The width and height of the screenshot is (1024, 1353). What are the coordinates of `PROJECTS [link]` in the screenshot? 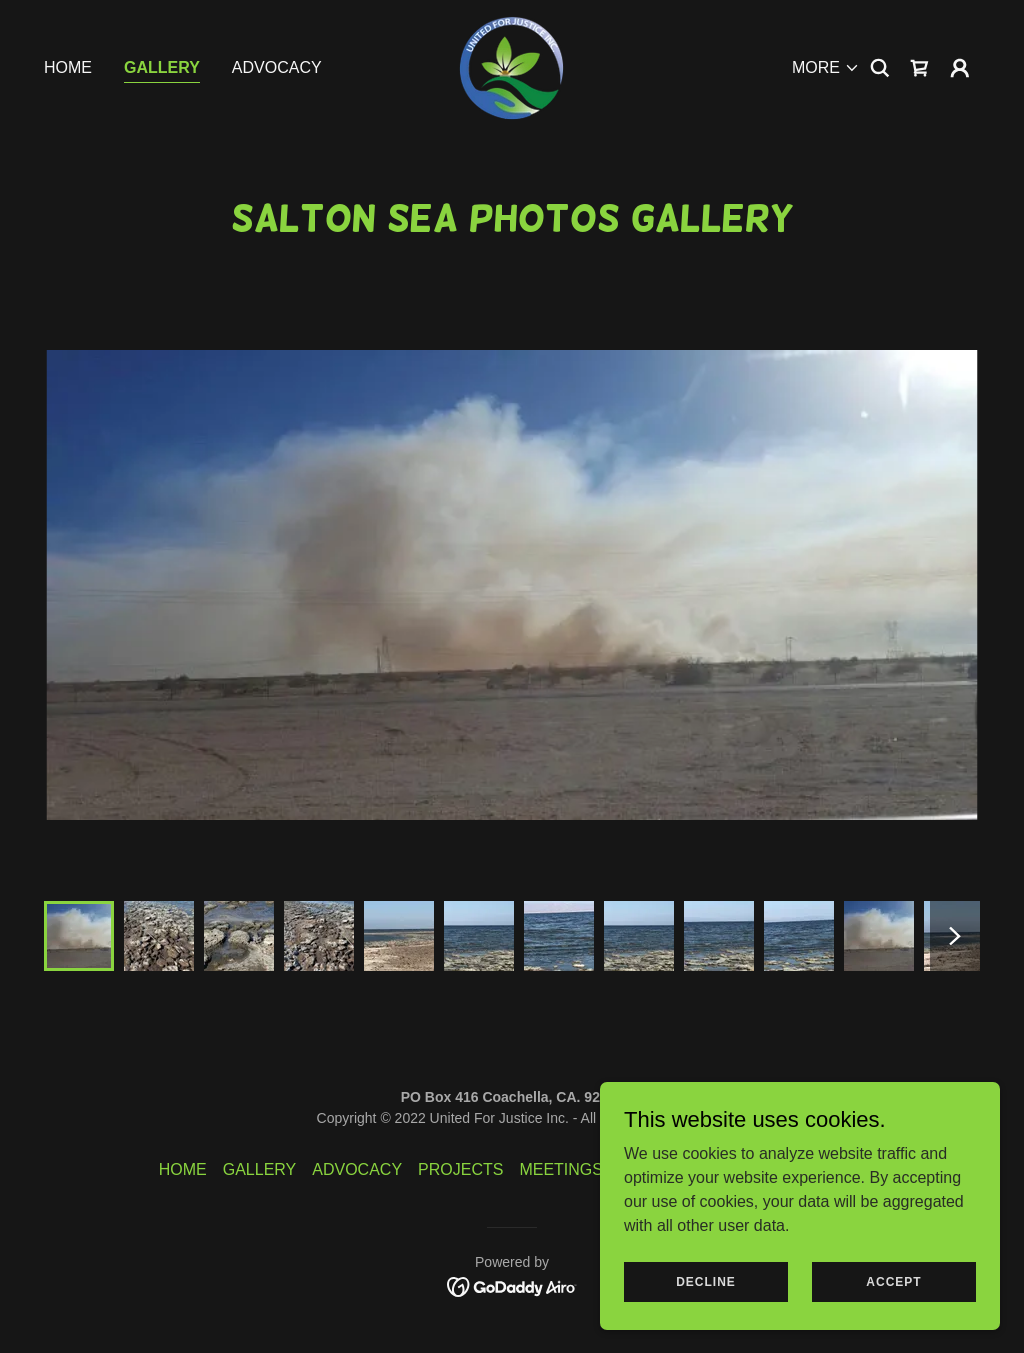 It's located at (460, 1169).